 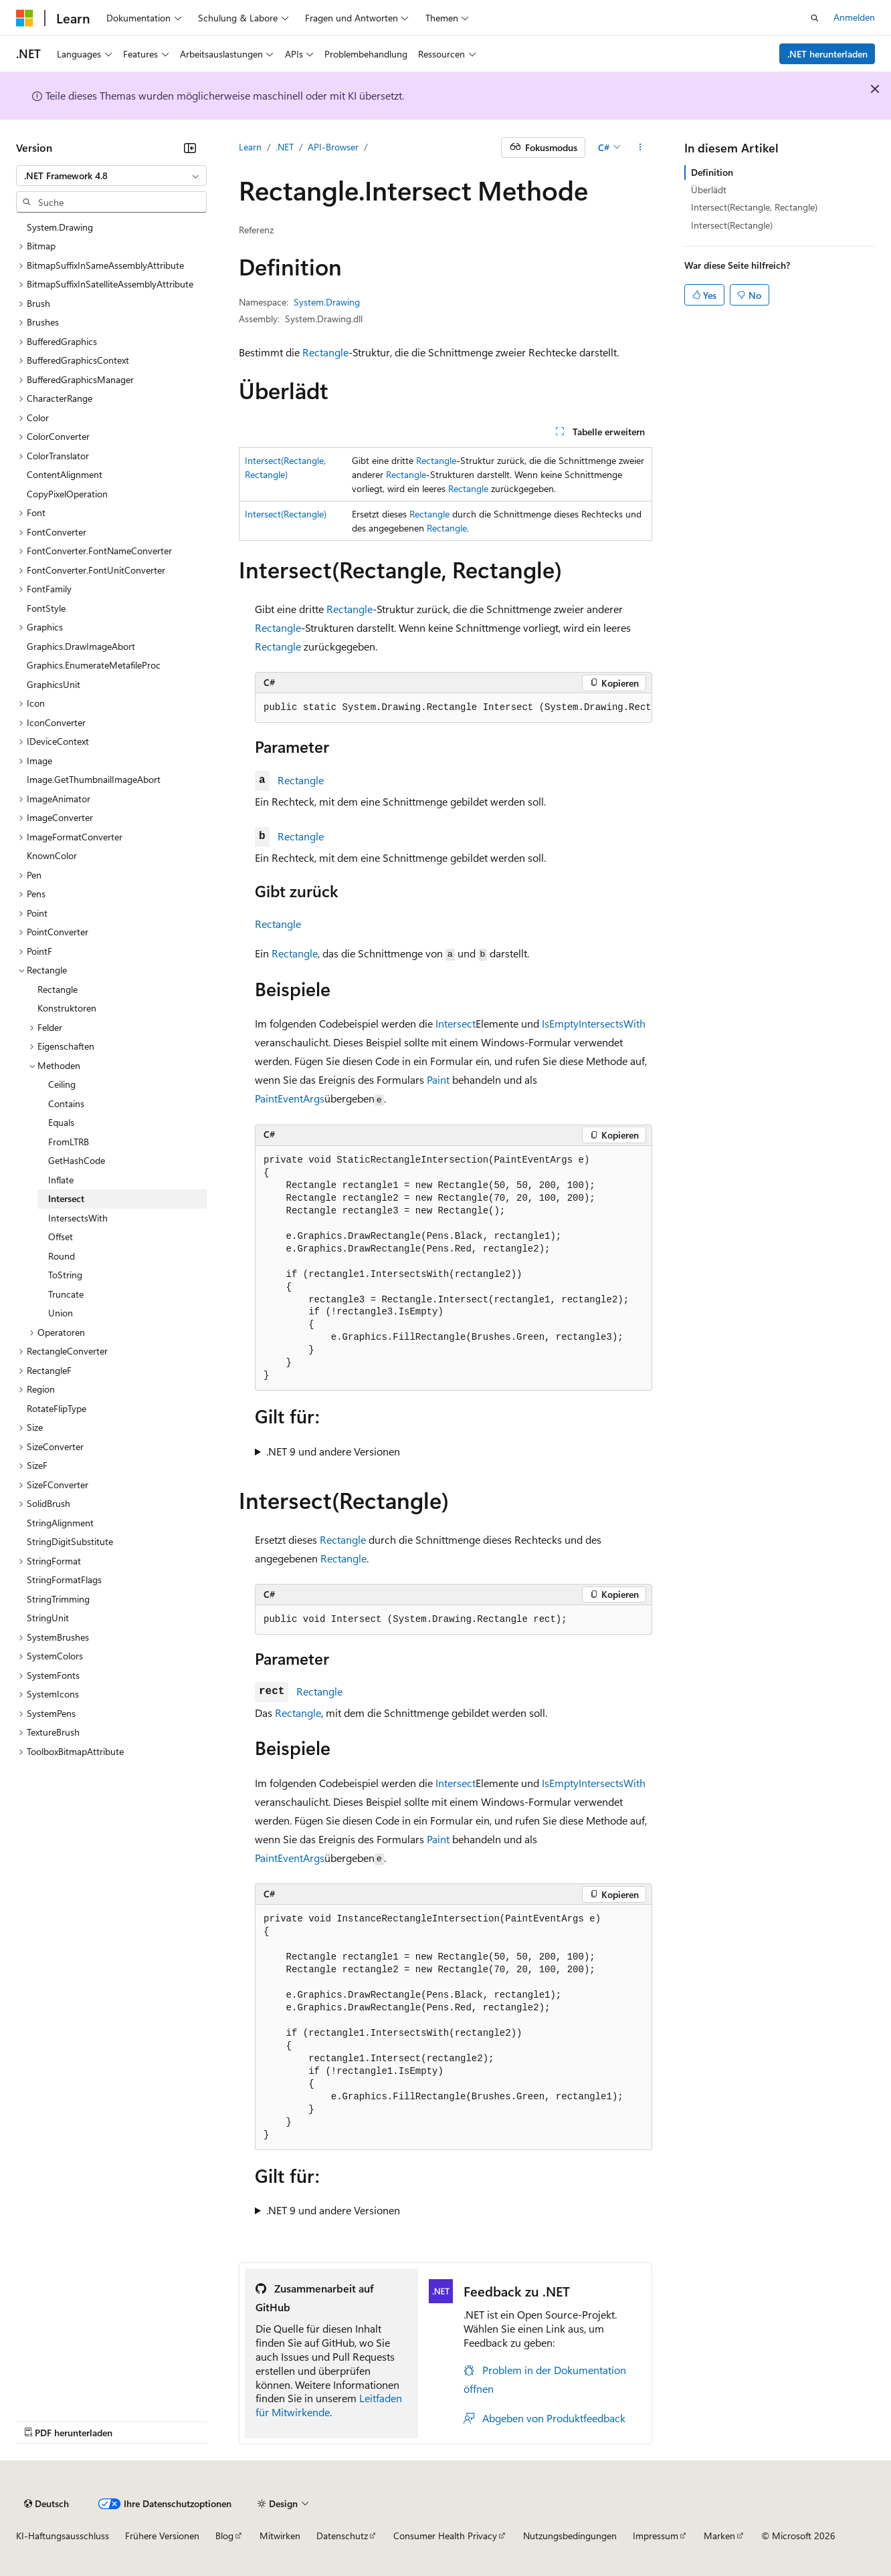 I want to click on Graphics.DrawImageAbort [treeitem], so click(x=81, y=646).